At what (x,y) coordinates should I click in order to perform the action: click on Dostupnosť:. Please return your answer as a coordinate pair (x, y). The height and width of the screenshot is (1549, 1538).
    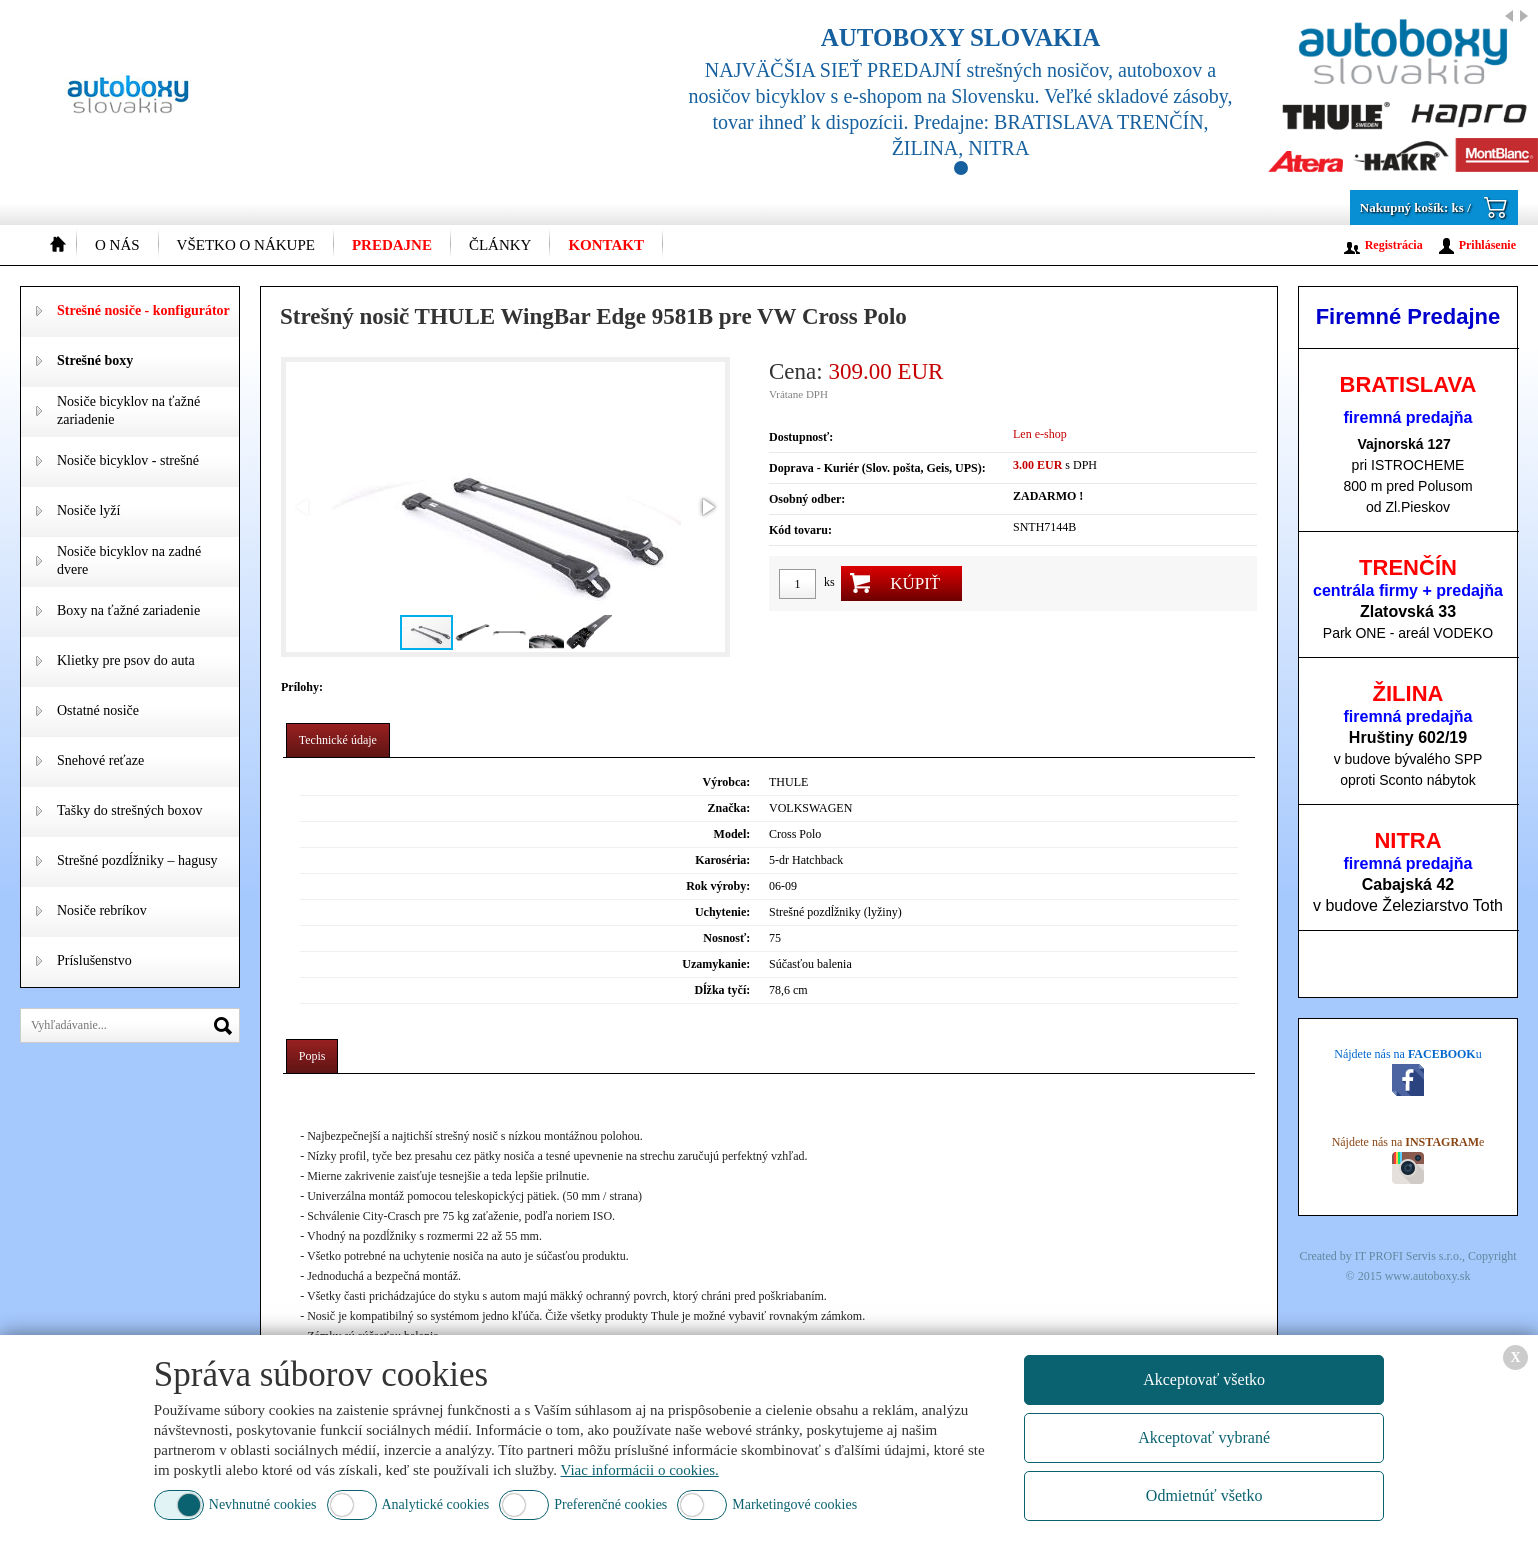
    Looking at the image, I should click on (801, 437).